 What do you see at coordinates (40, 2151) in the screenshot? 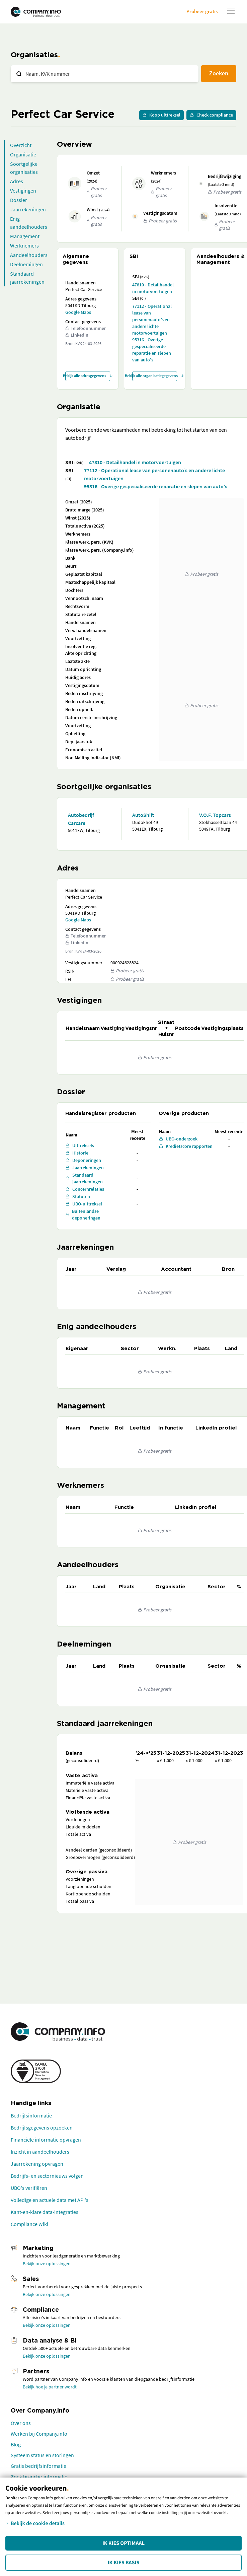
I see `Inzicht in aandeelhouders` at bounding box center [40, 2151].